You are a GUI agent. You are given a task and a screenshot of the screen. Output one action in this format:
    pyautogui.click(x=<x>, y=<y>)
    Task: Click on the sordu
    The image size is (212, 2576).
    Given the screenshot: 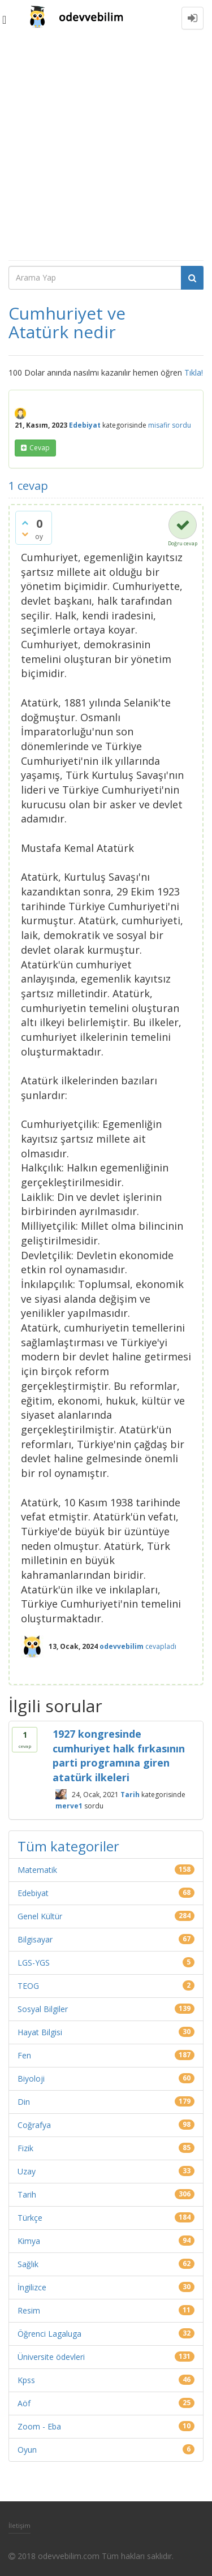 What is the action you would take?
    pyautogui.click(x=181, y=425)
    